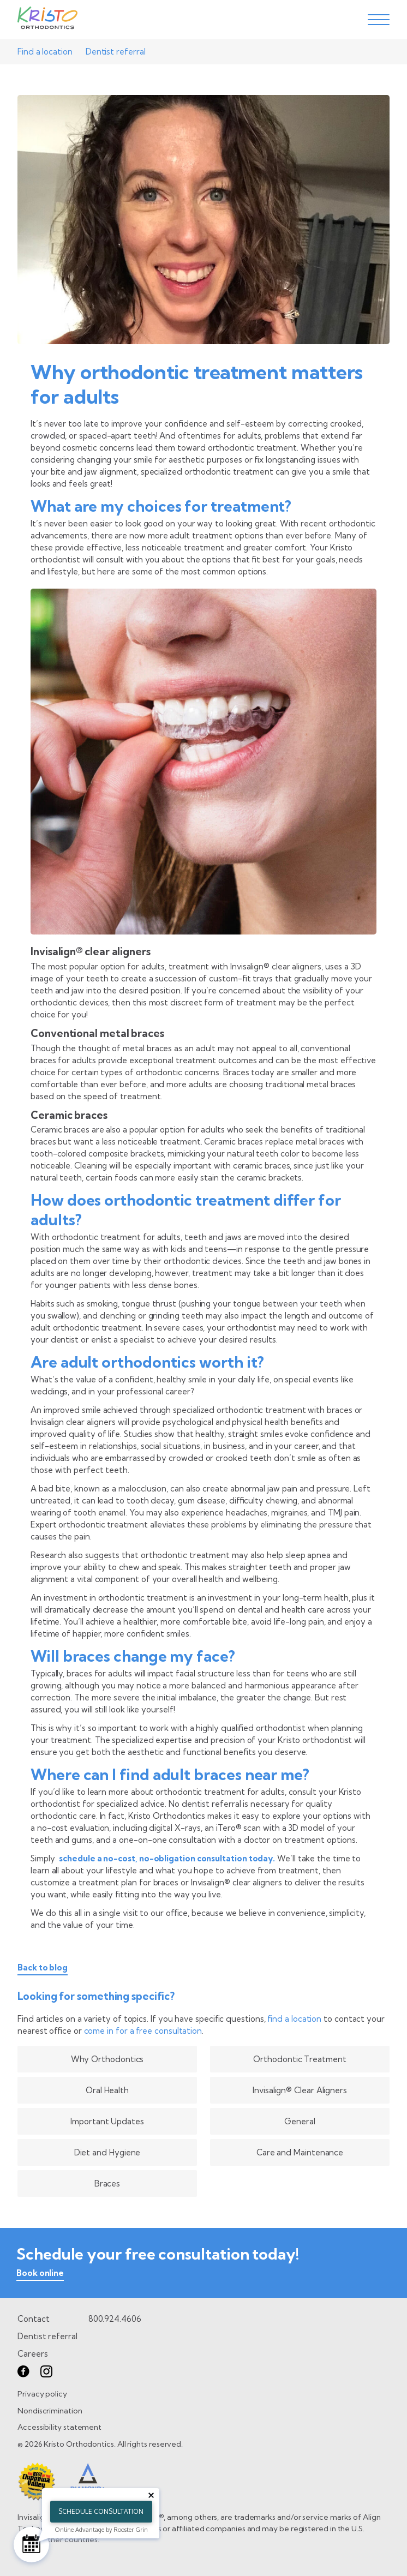 The height and width of the screenshot is (2576, 407). What do you see at coordinates (47, 20) in the screenshot?
I see `[Go to Home page]` at bounding box center [47, 20].